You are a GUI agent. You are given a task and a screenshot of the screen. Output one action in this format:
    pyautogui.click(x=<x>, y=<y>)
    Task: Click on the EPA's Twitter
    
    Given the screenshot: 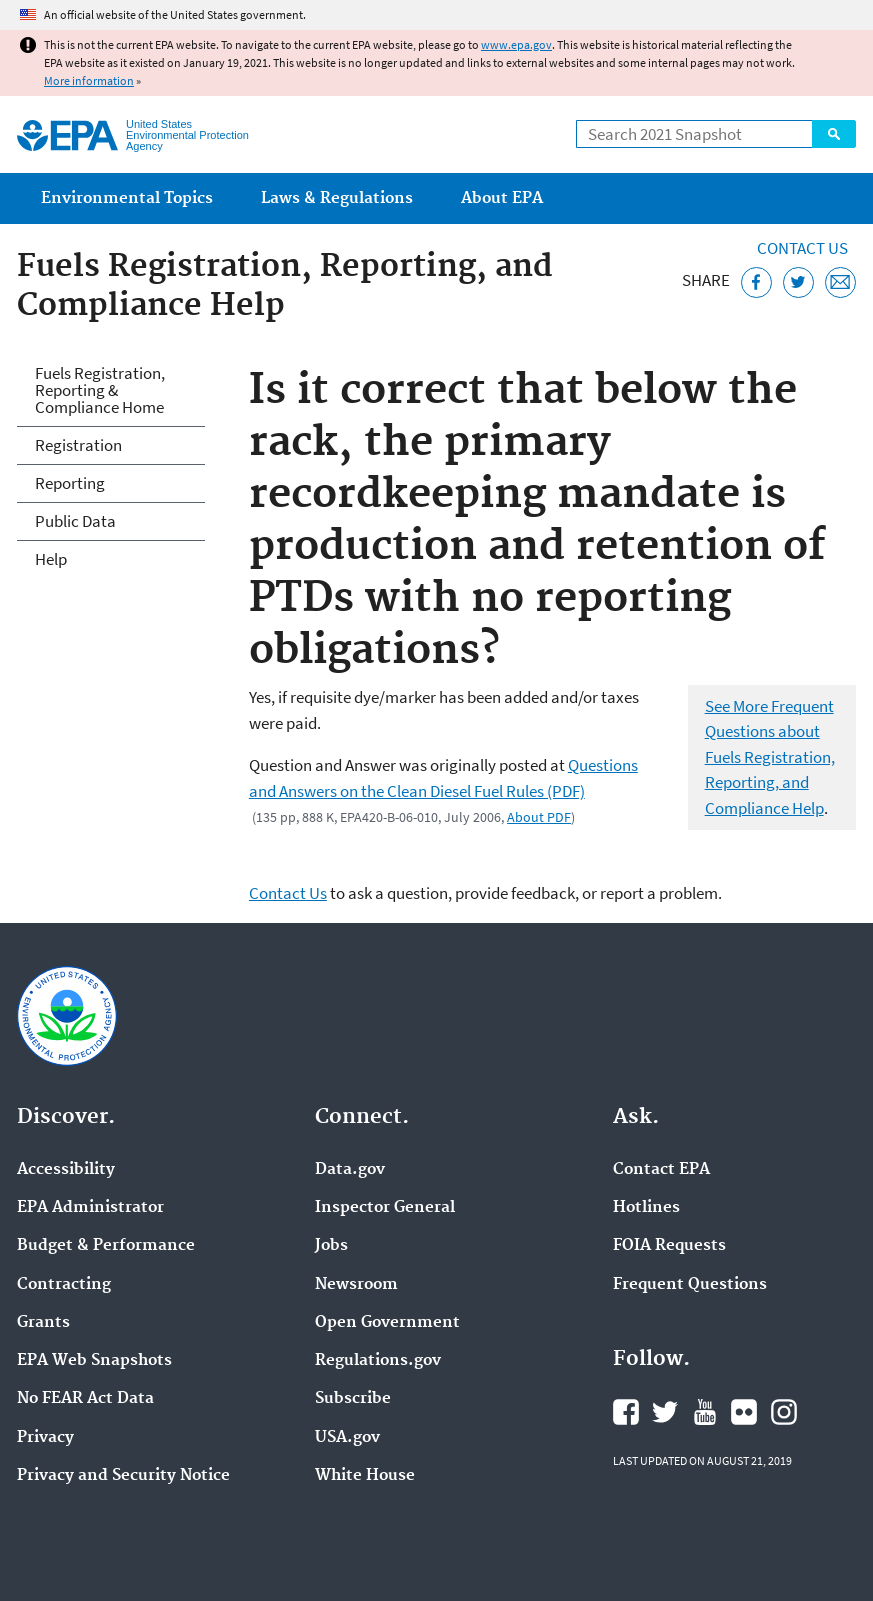 What is the action you would take?
    pyautogui.click(x=665, y=1412)
    